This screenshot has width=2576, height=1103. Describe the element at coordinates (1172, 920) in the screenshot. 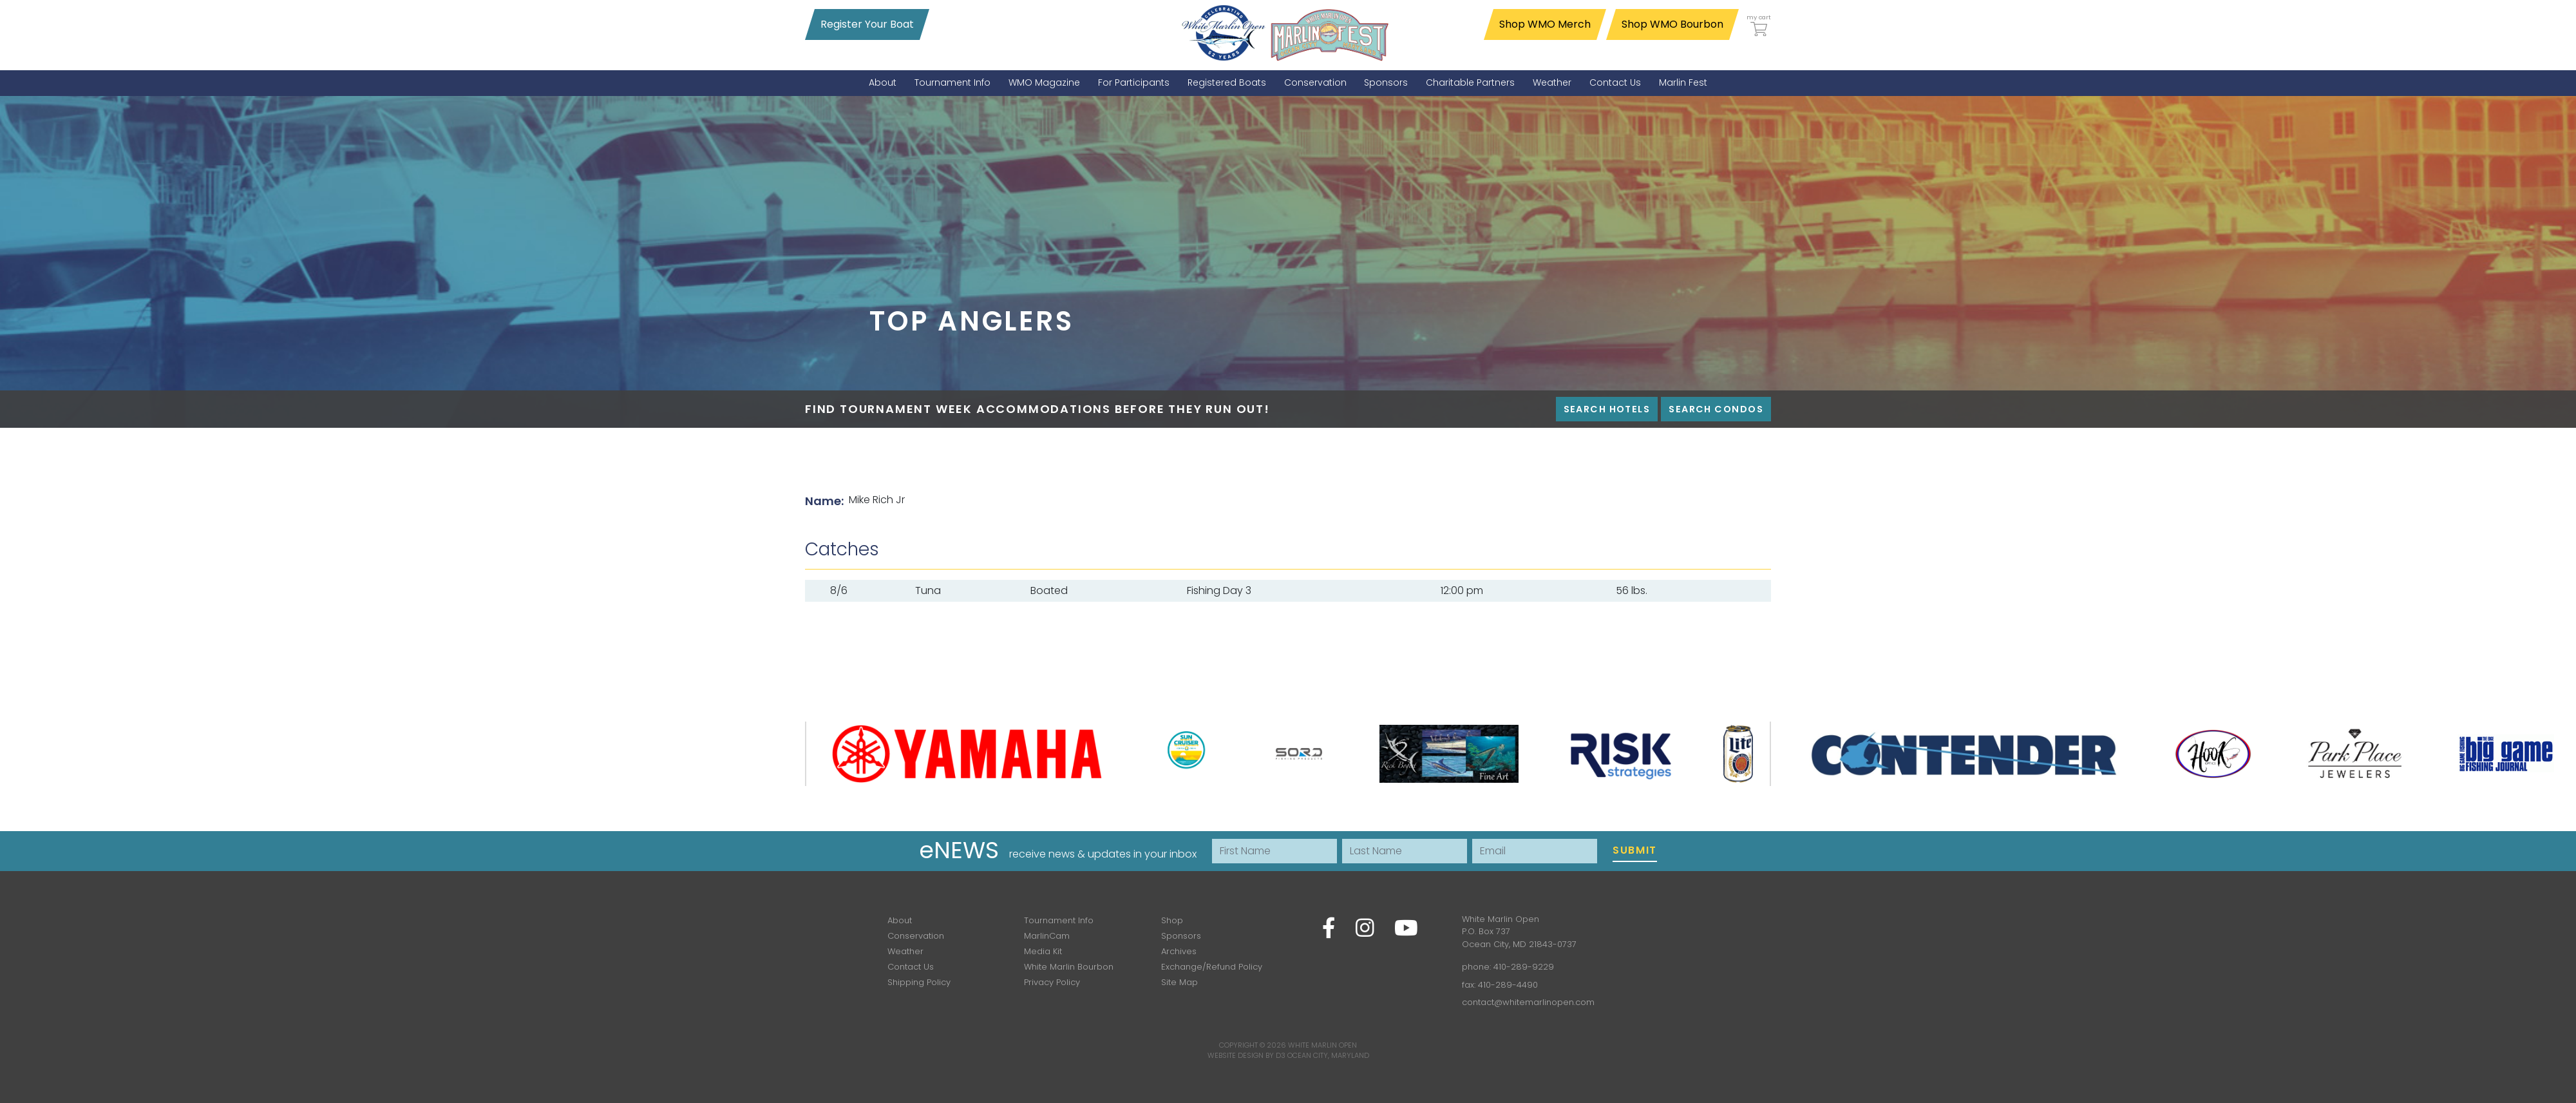

I see `Shop` at that location.